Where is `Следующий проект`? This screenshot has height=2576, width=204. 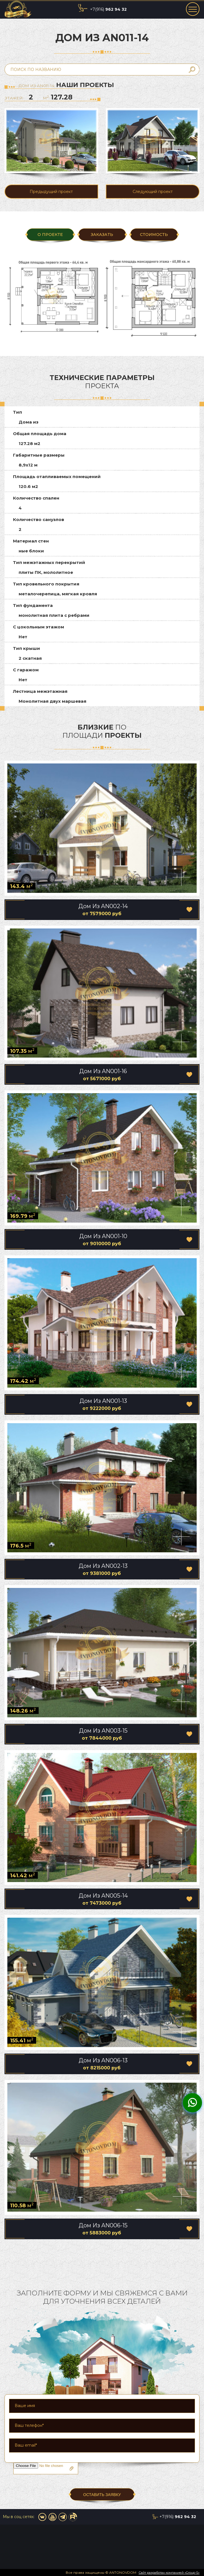
Следующий проект is located at coordinates (153, 191).